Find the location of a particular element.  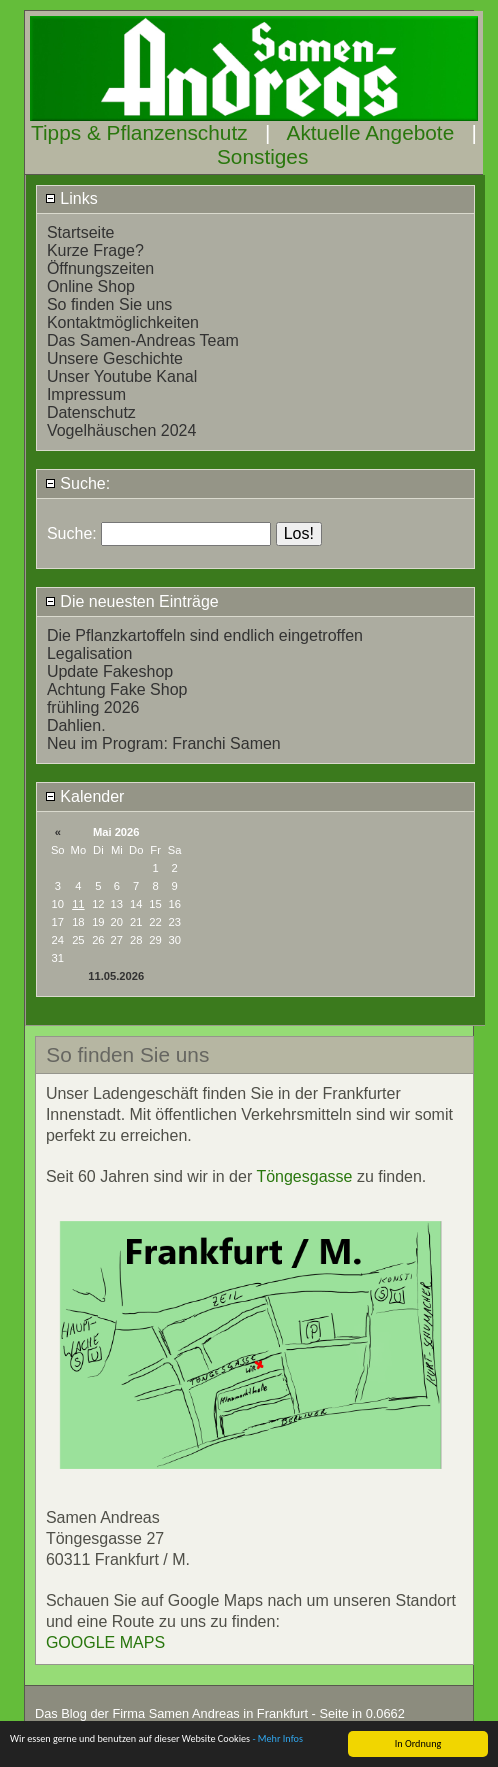

Impressum is located at coordinates (86, 394).